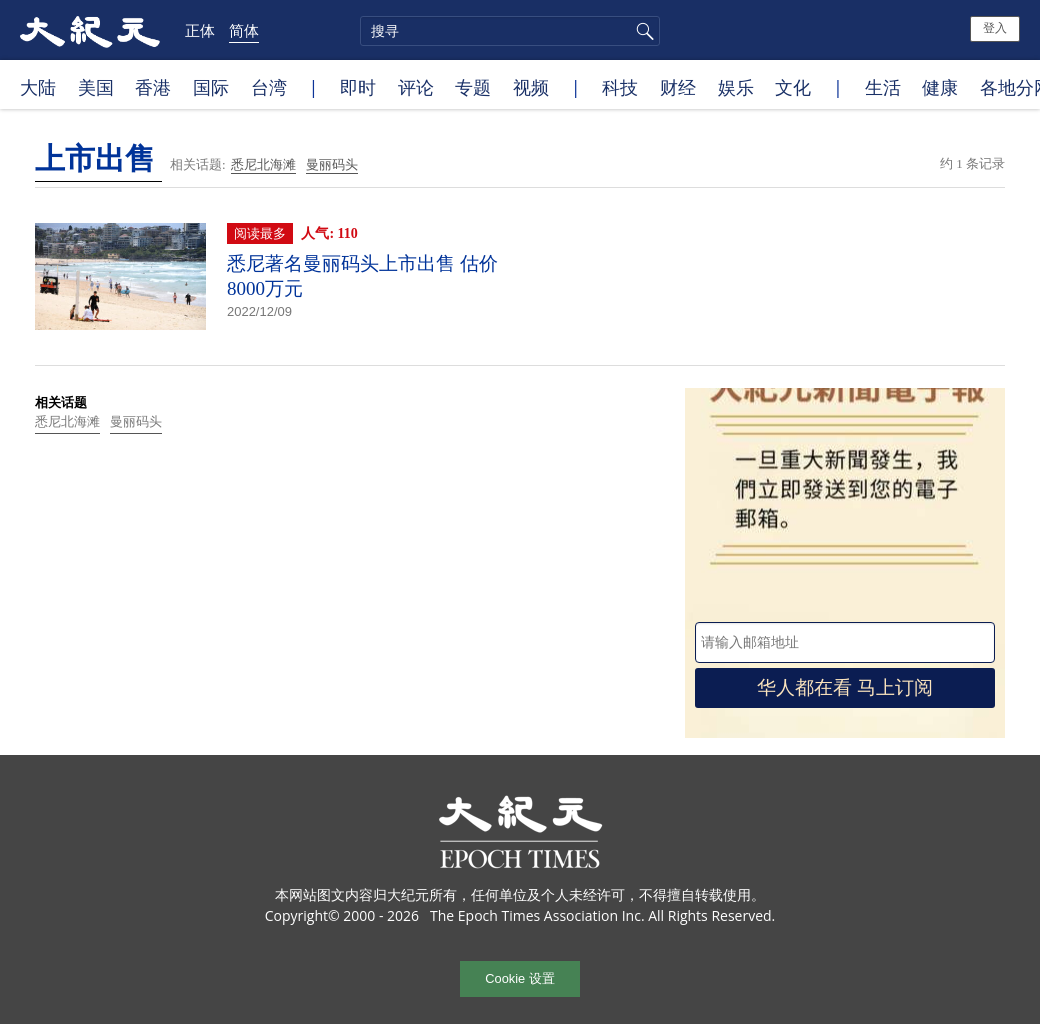  Describe the element at coordinates (678, 87) in the screenshot. I see `财经` at that location.